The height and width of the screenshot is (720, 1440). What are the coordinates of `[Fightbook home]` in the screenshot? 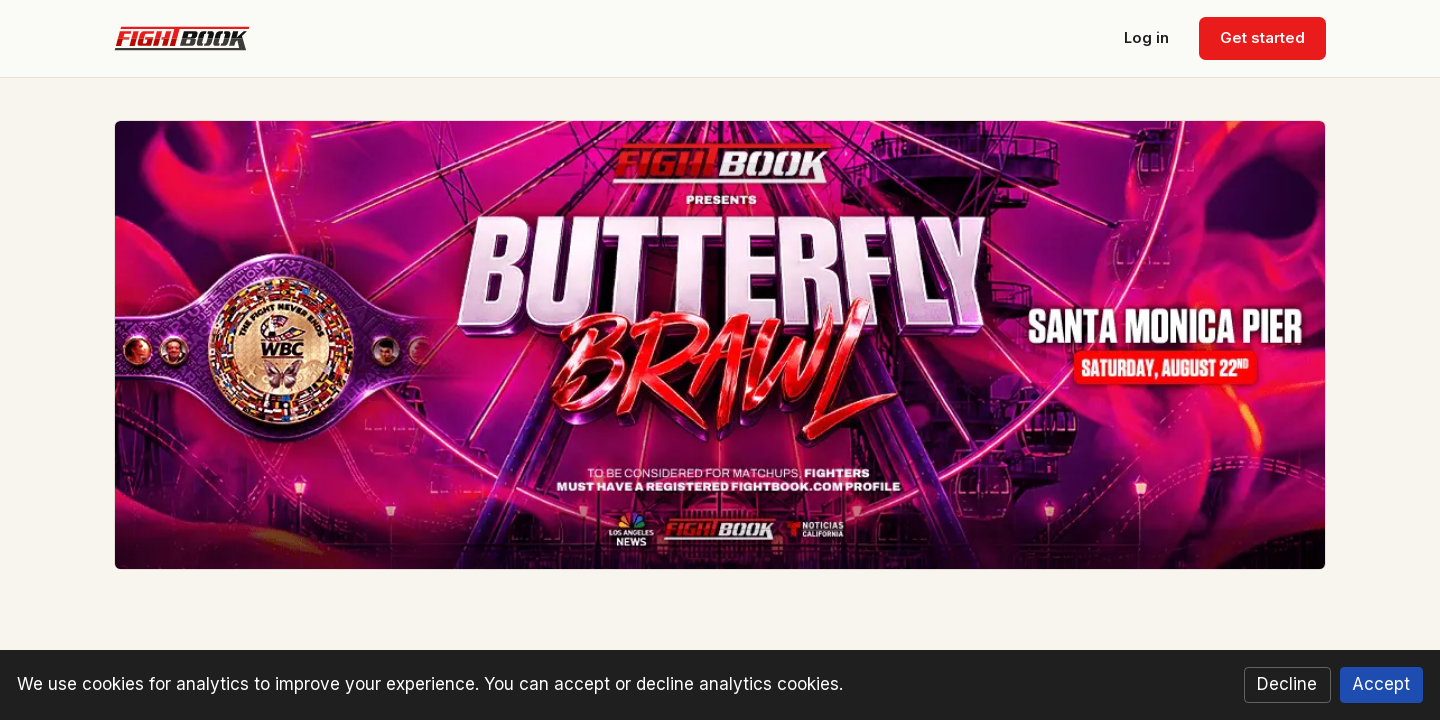 It's located at (182, 39).